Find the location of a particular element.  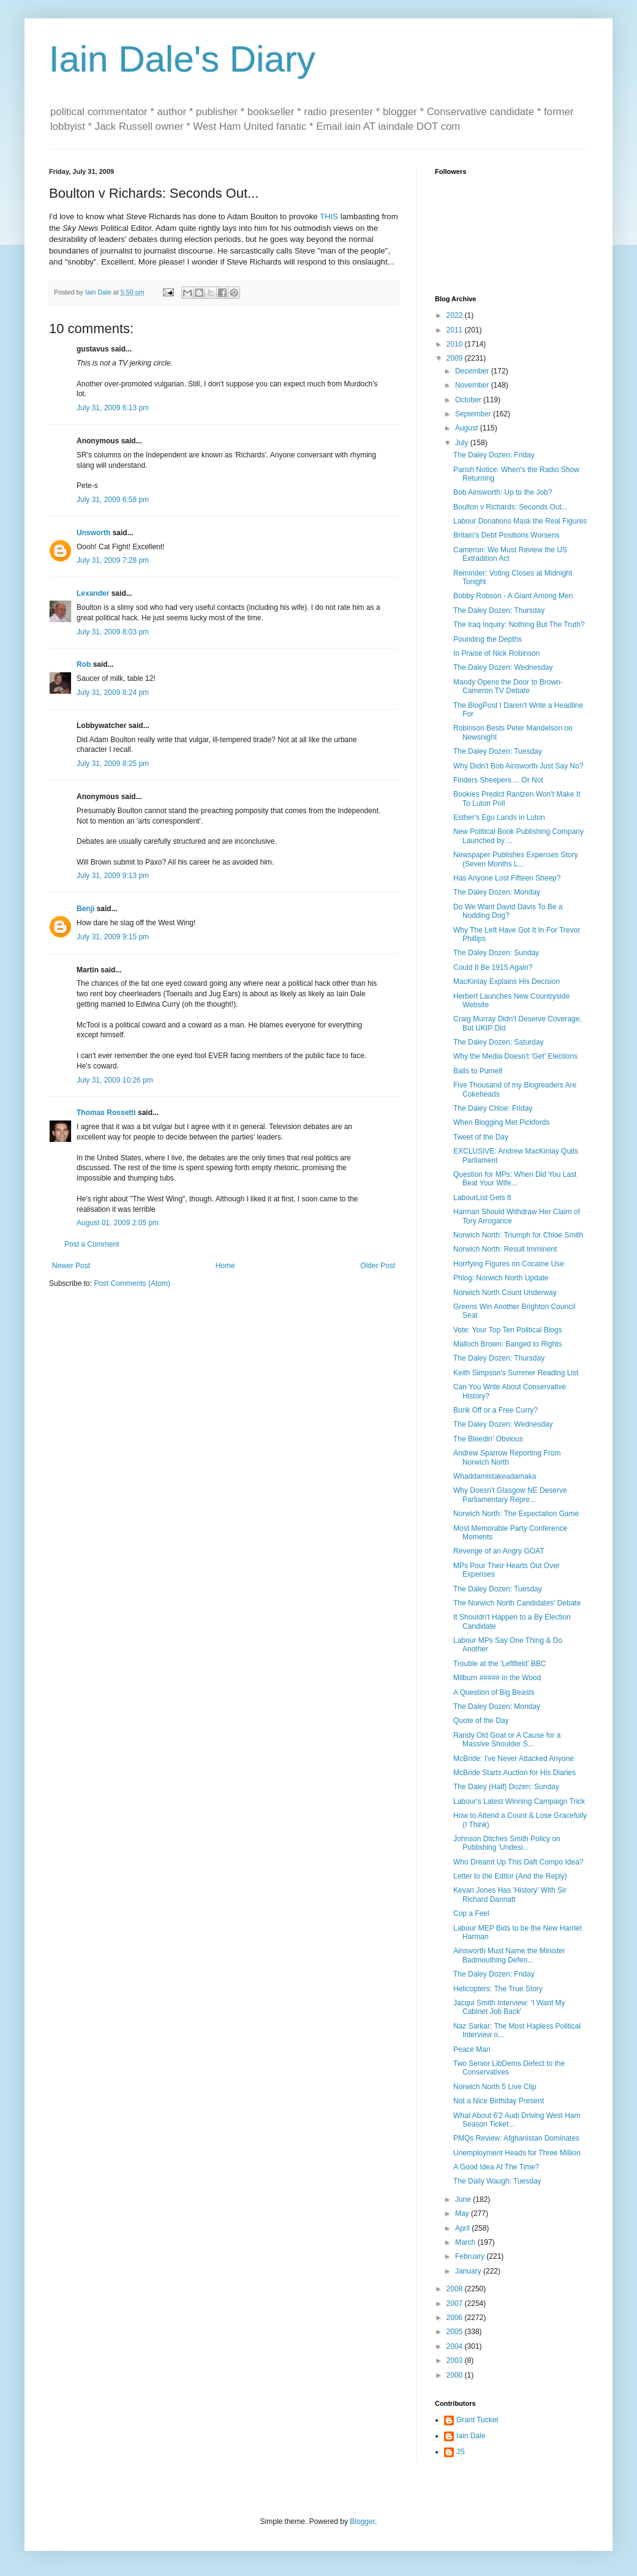

Why Doesn't Glasgow NE Deserve Parliamentary Repre... is located at coordinates (510, 1494).